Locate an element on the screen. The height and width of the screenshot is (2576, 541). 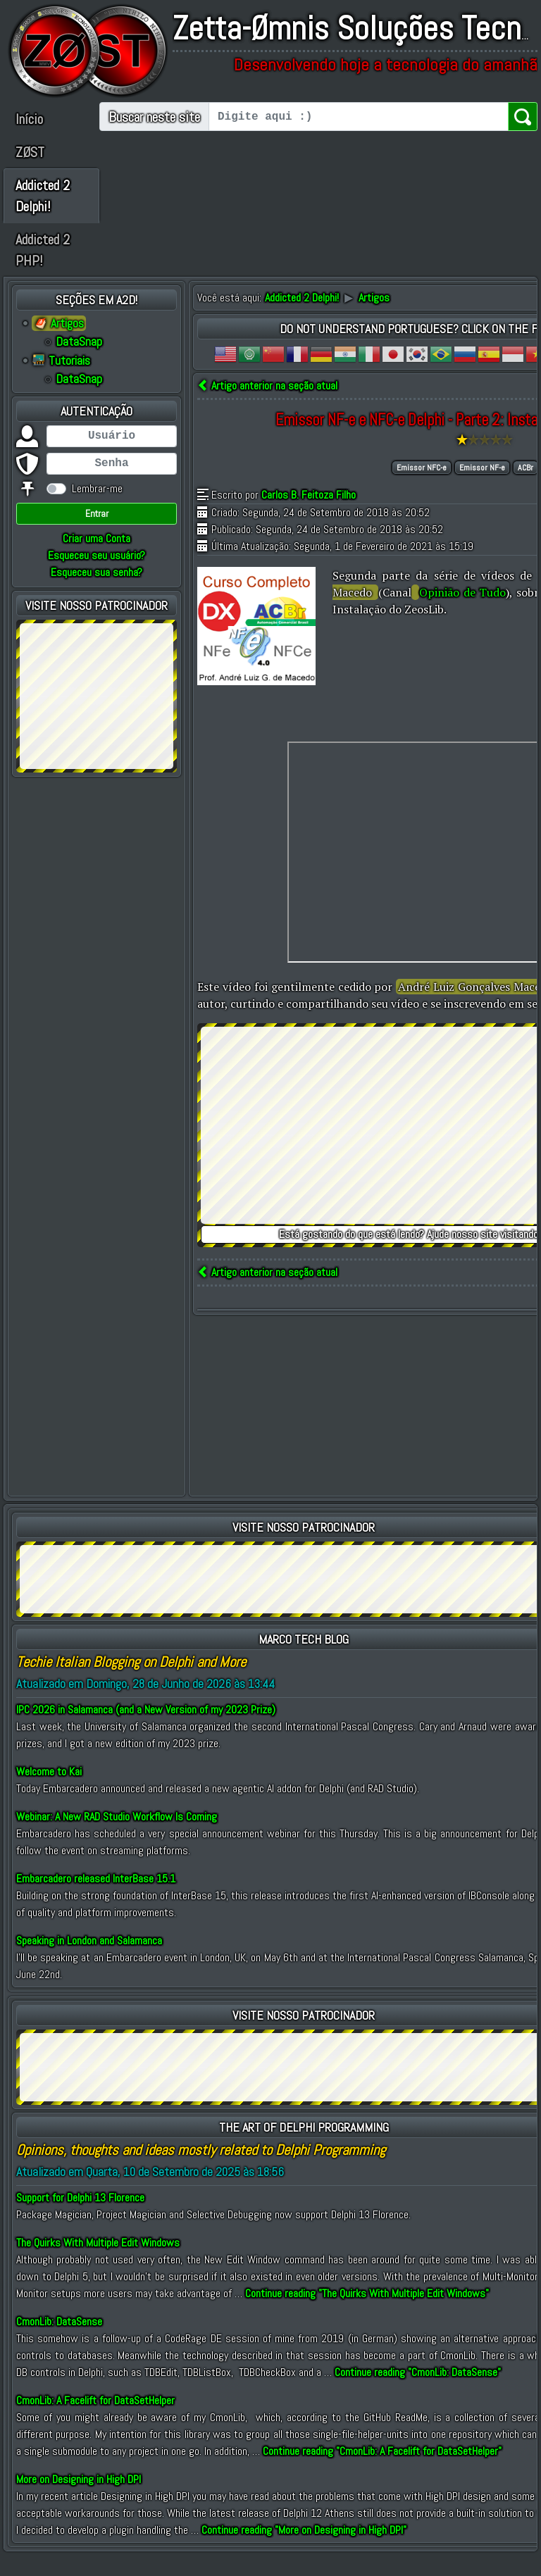
[Advertisement] is located at coordinates (96, 714).